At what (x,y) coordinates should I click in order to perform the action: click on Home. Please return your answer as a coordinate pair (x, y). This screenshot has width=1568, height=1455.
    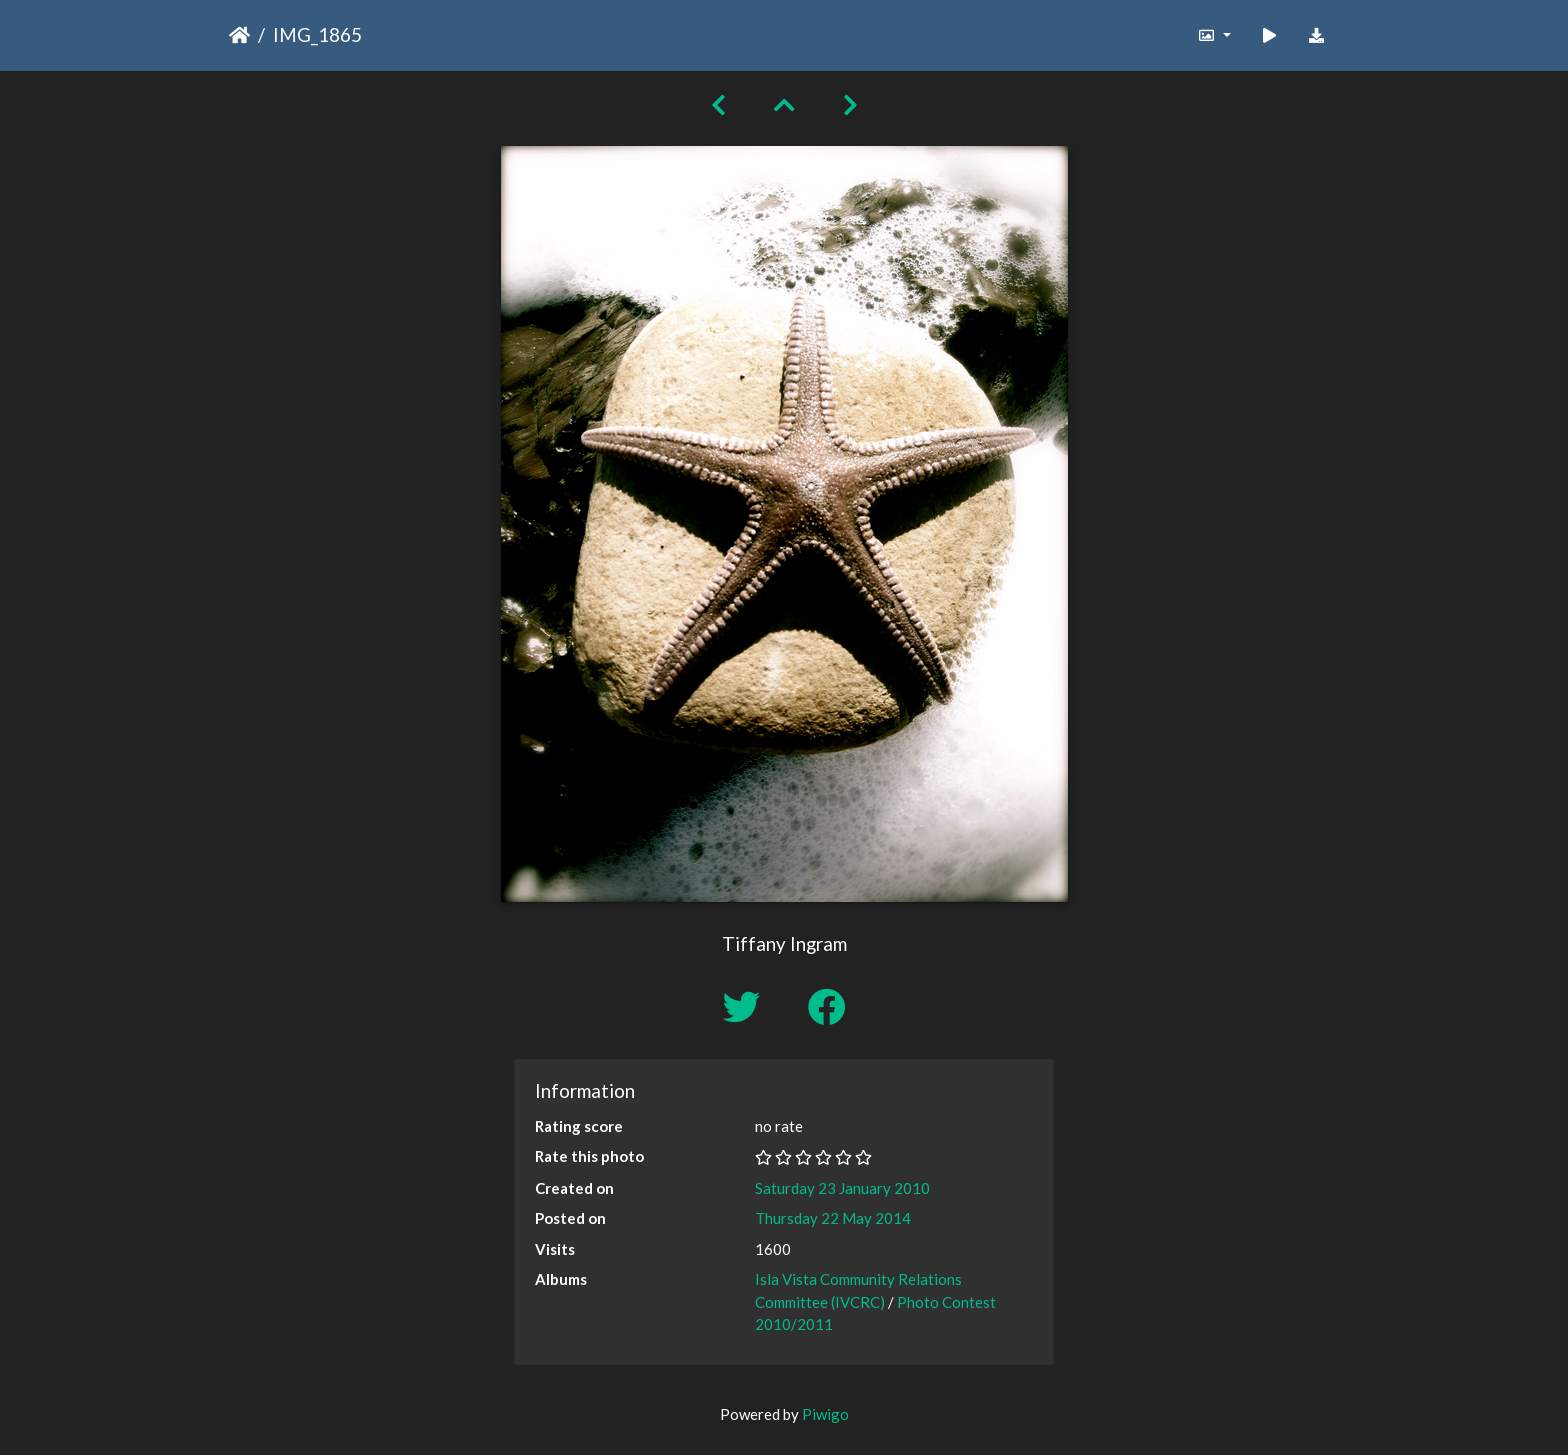
    Looking at the image, I should click on (239, 35).